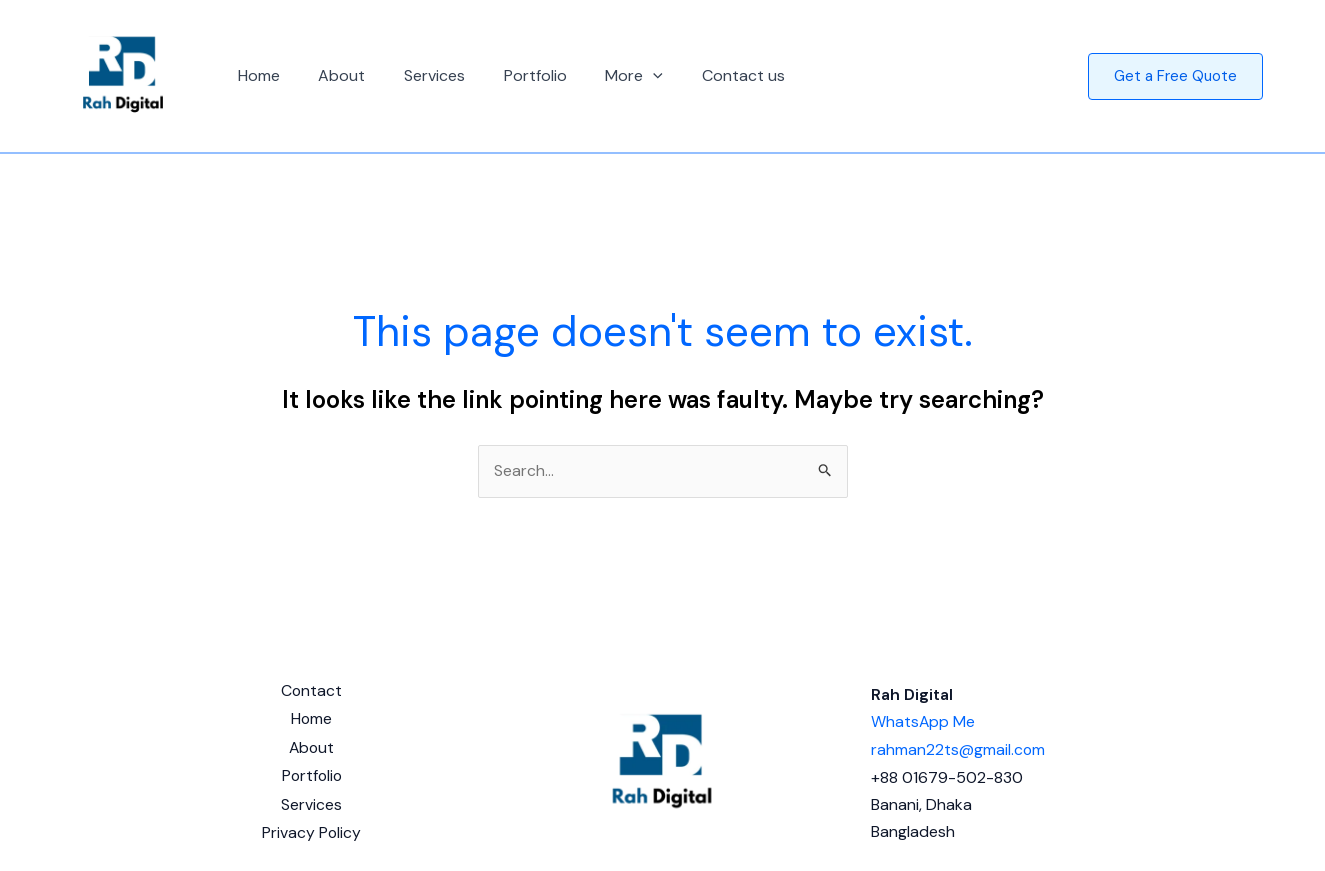 The image size is (1325, 871). I want to click on [button], so click(624, 76).